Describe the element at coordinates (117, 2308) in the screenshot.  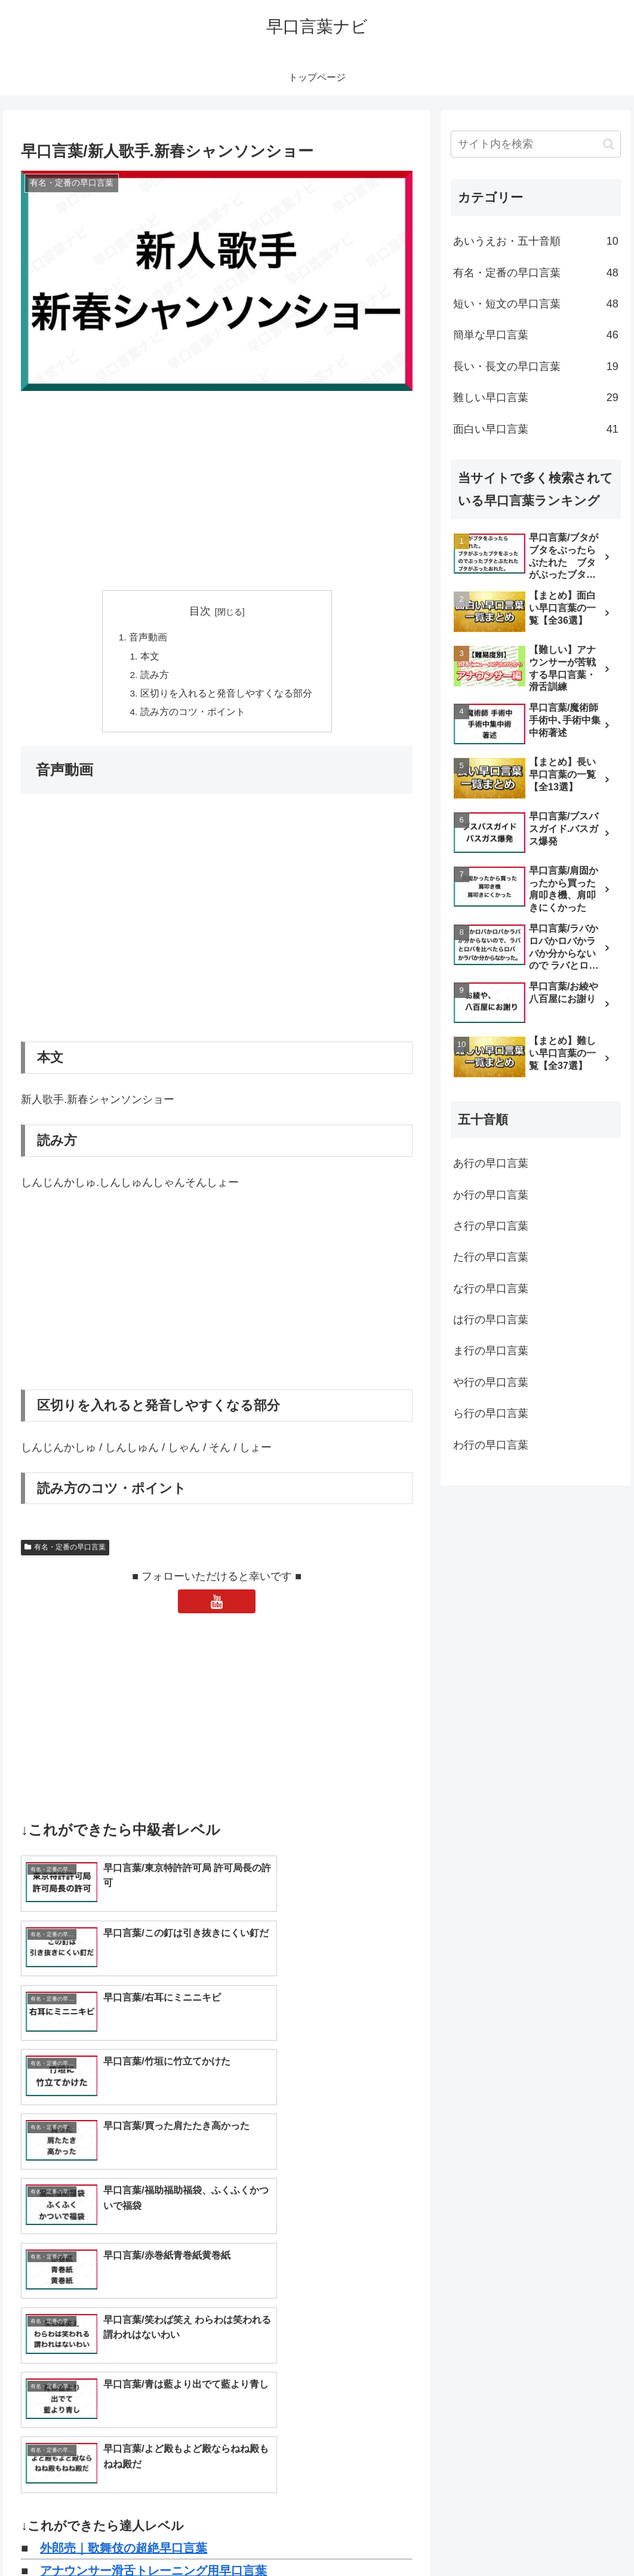
I see `早口言葉一覧｜トップページ` at that location.